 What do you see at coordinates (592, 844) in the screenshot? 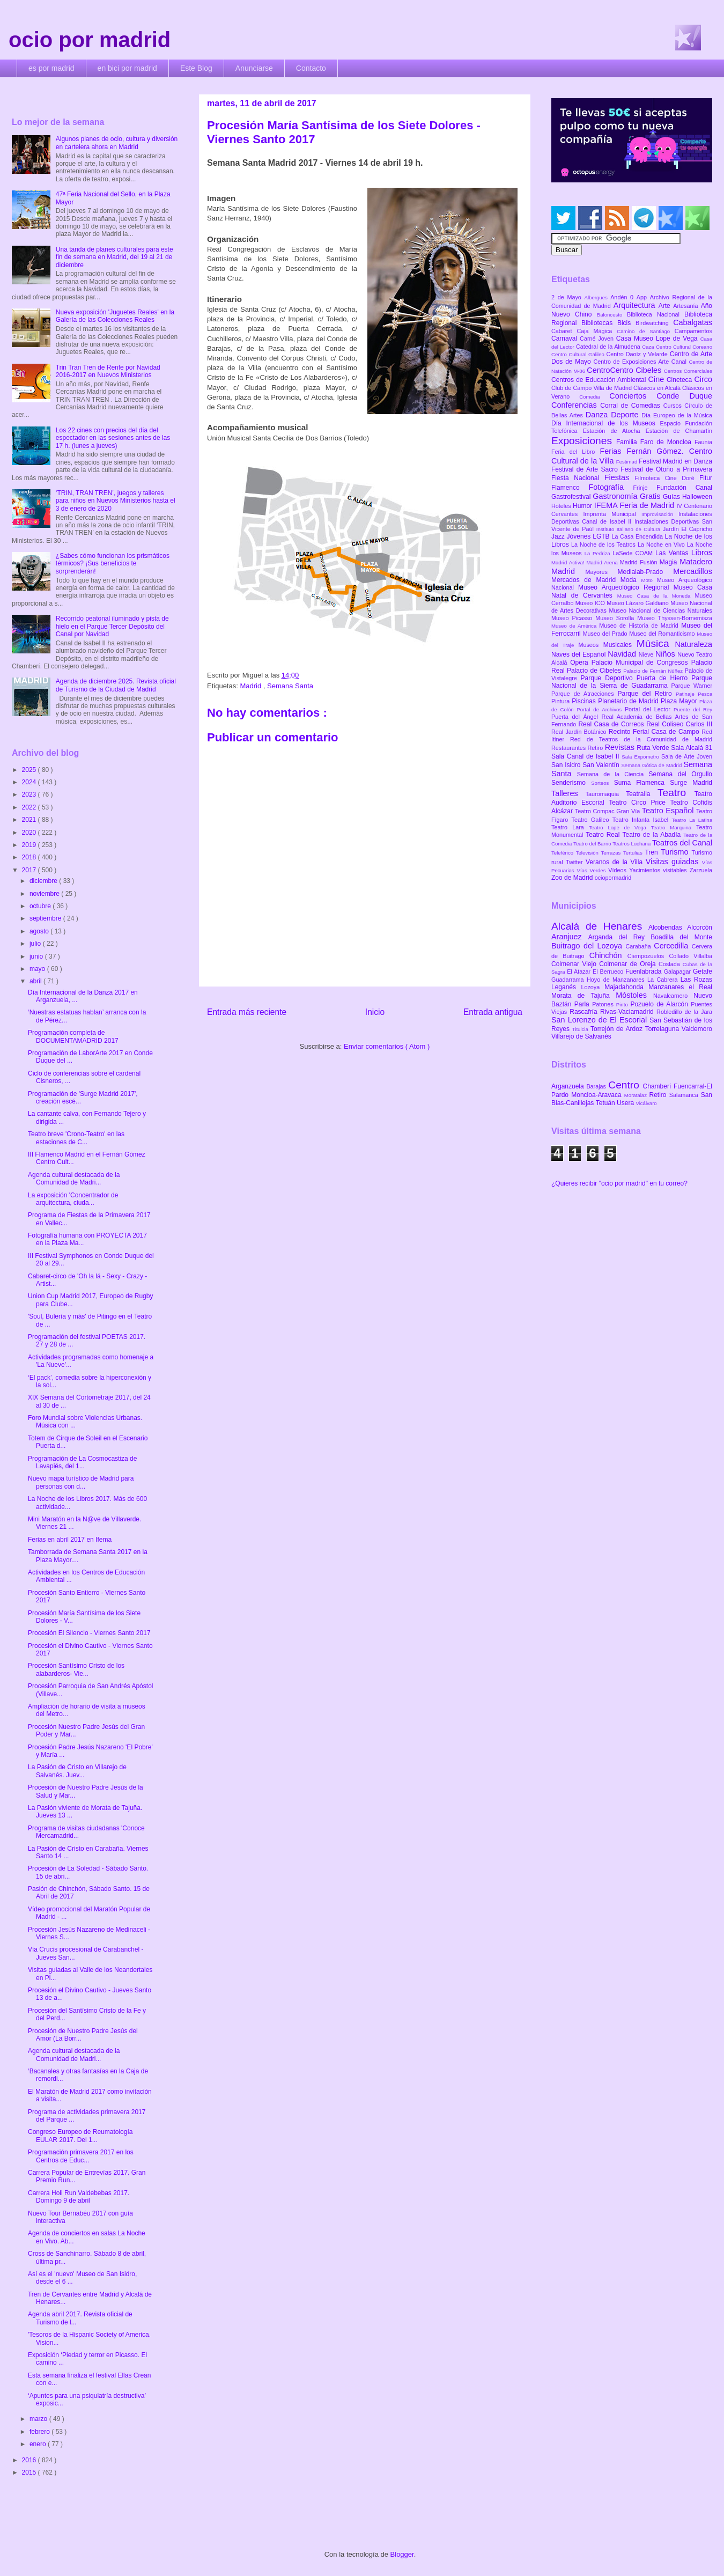
I see `Teatro del Barrio` at bounding box center [592, 844].